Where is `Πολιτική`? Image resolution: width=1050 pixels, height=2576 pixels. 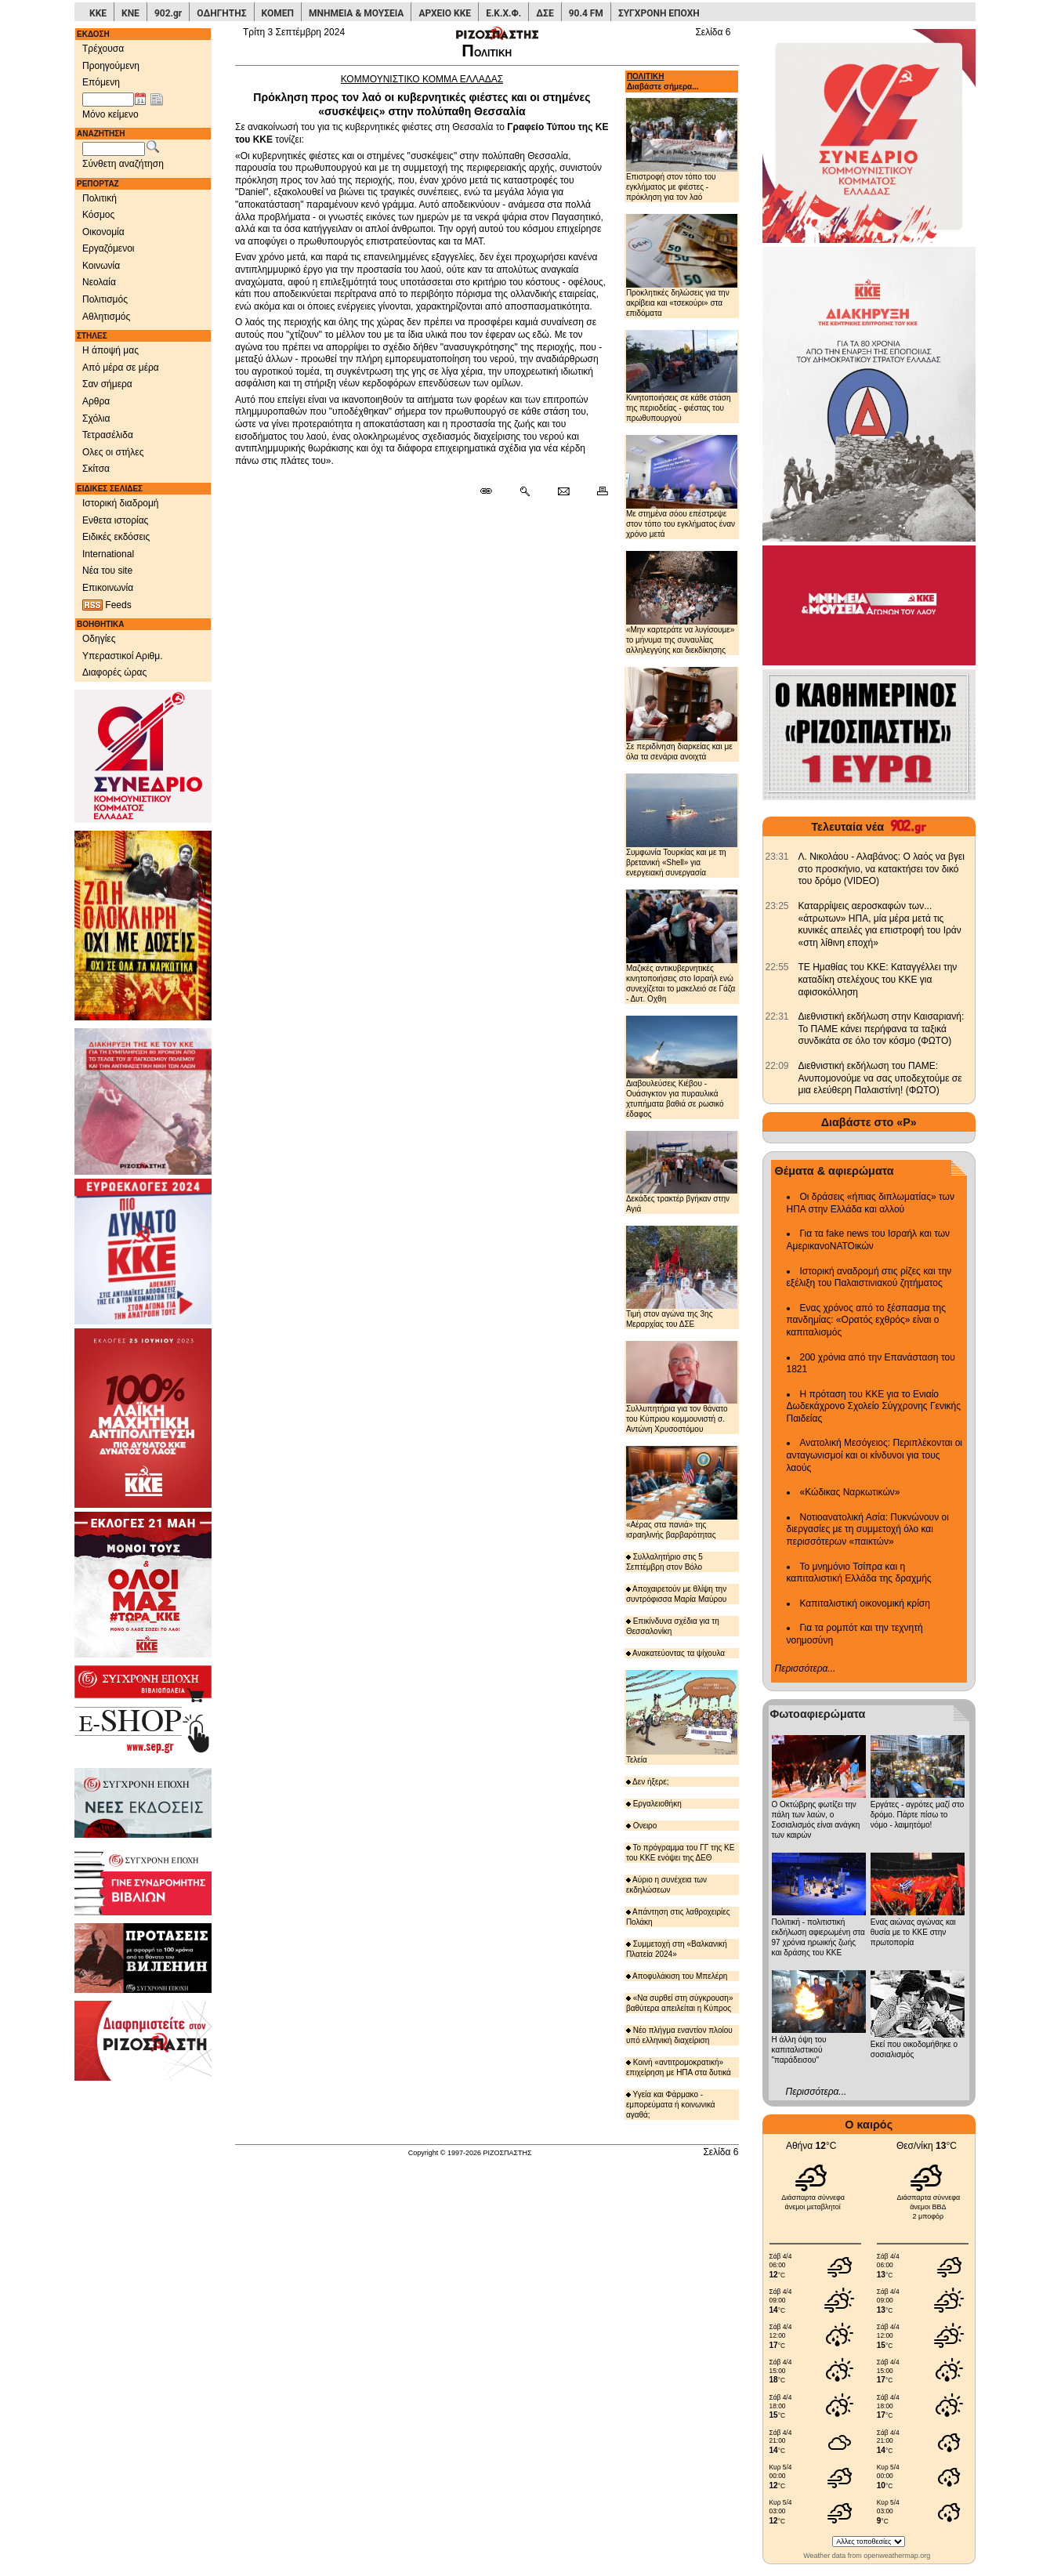 Πολιτική is located at coordinates (99, 198).